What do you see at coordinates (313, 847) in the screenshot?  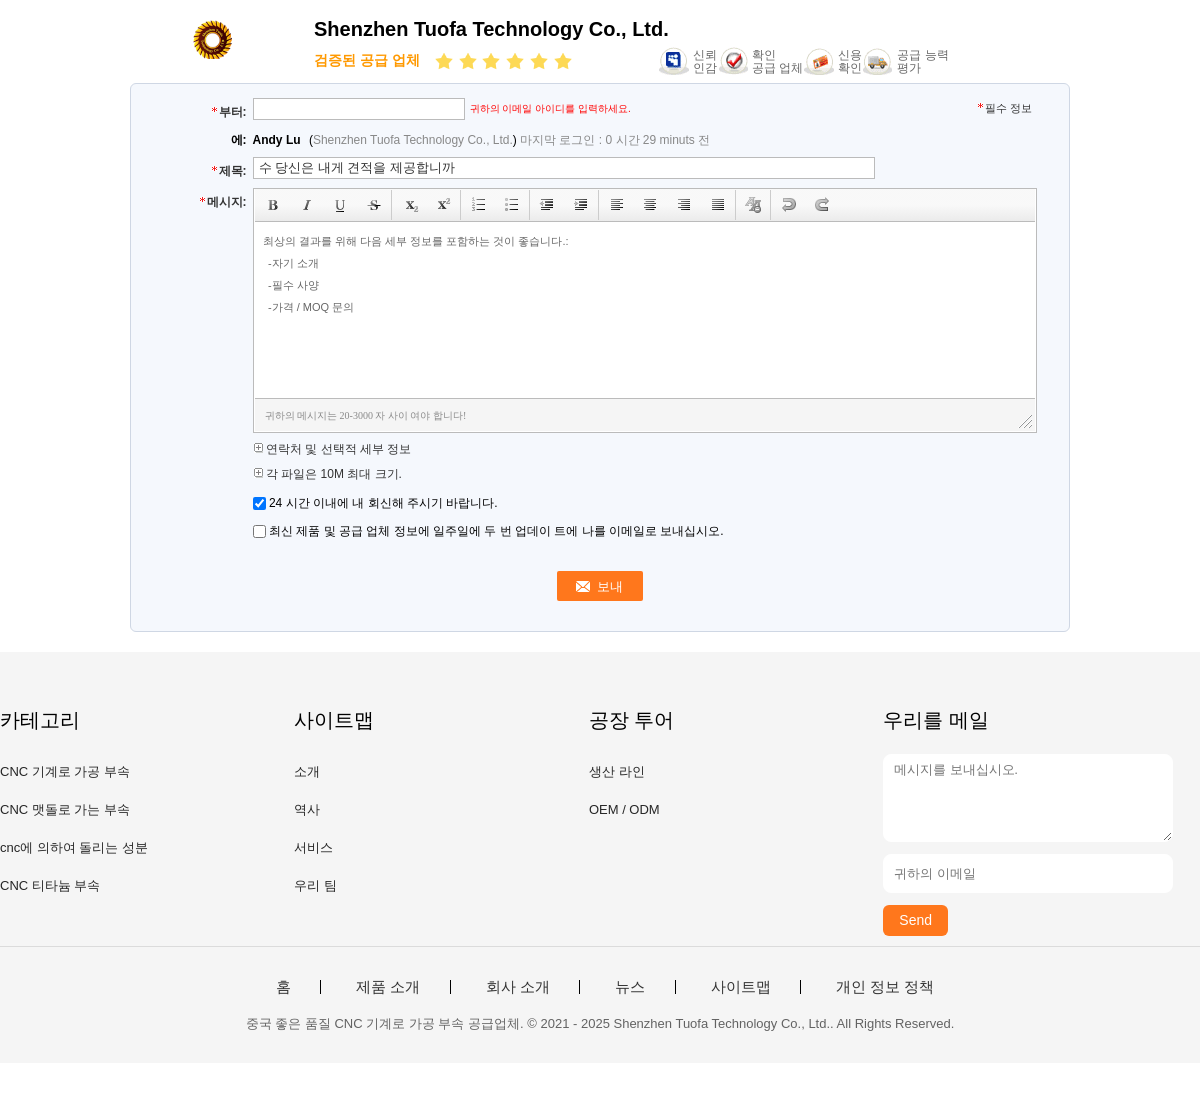 I see `서비스` at bounding box center [313, 847].